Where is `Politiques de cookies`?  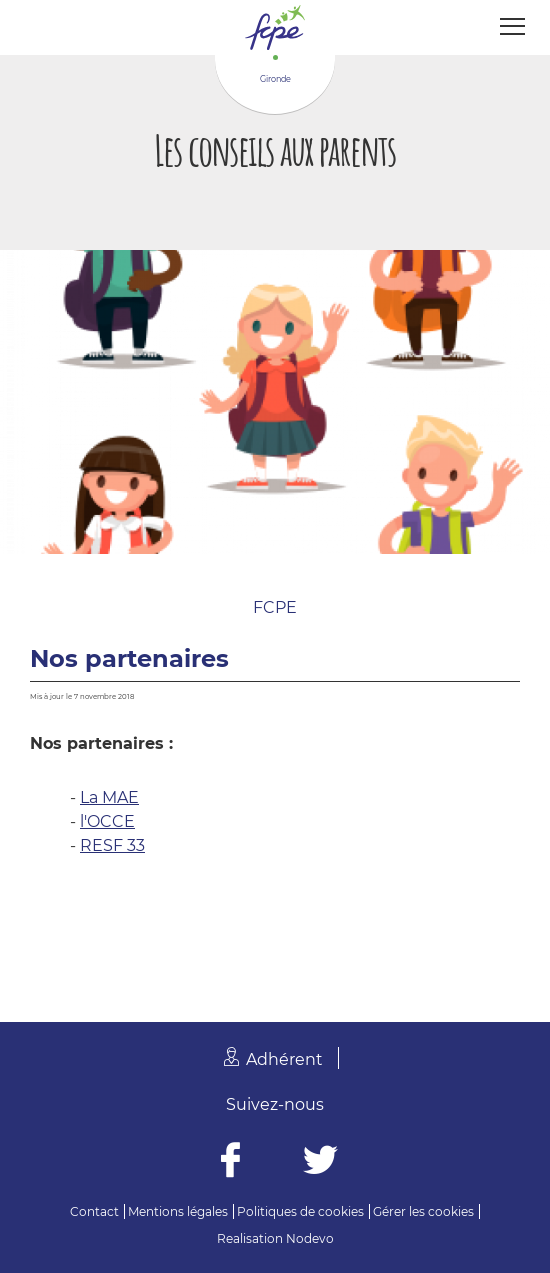
Politiques de cookies is located at coordinates (300, 1211).